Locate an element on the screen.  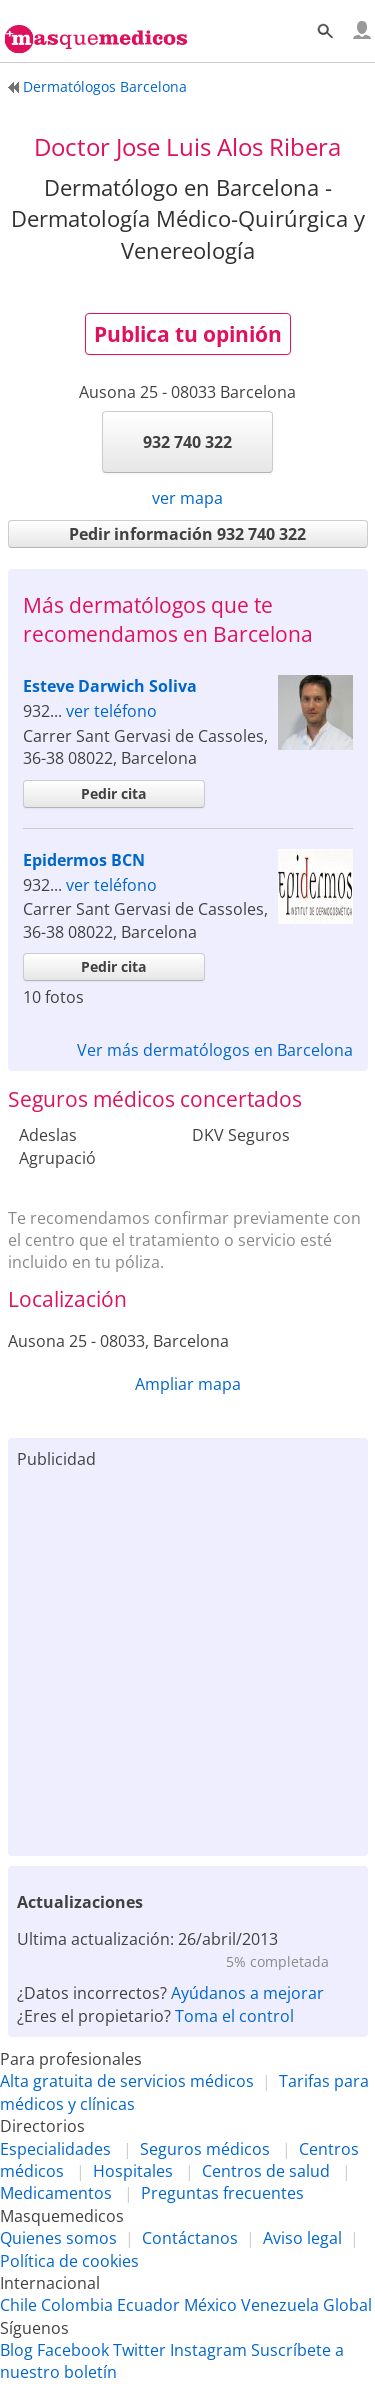
Aviso legal is located at coordinates (302, 2238).